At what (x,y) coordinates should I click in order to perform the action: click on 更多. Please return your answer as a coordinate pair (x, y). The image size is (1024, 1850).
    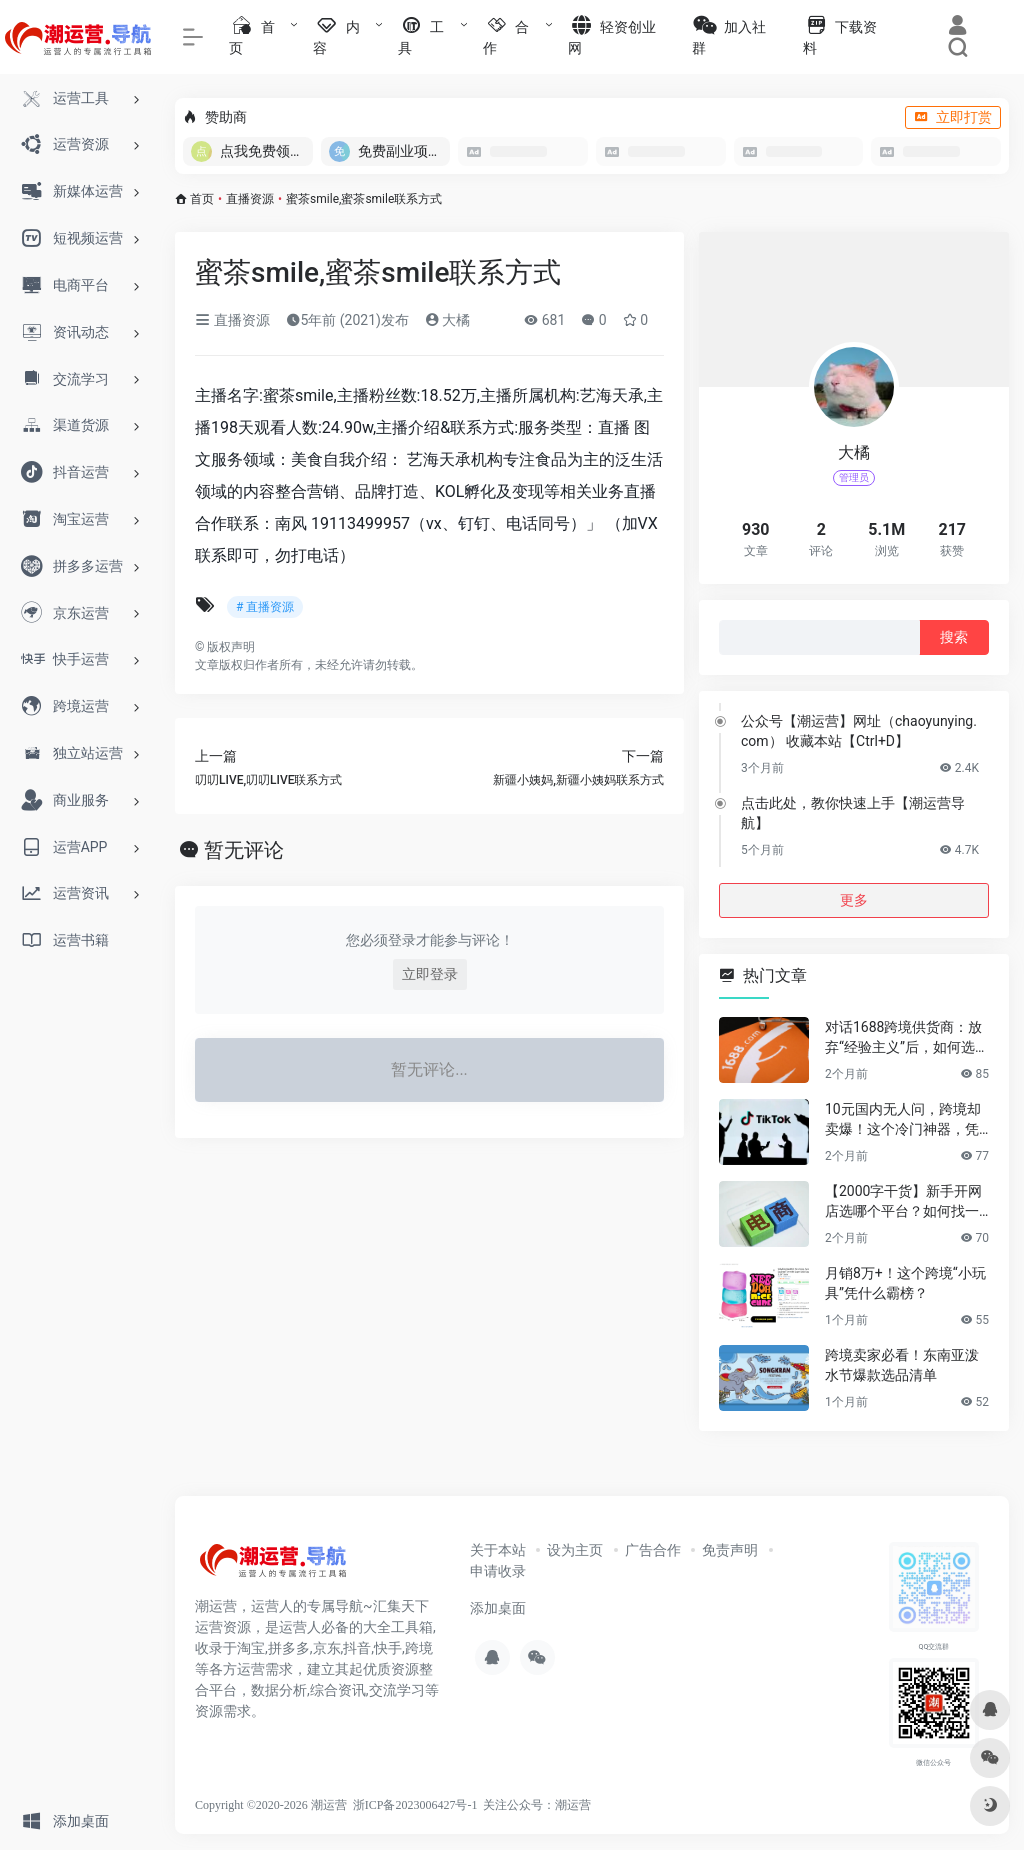
    Looking at the image, I should click on (854, 900).